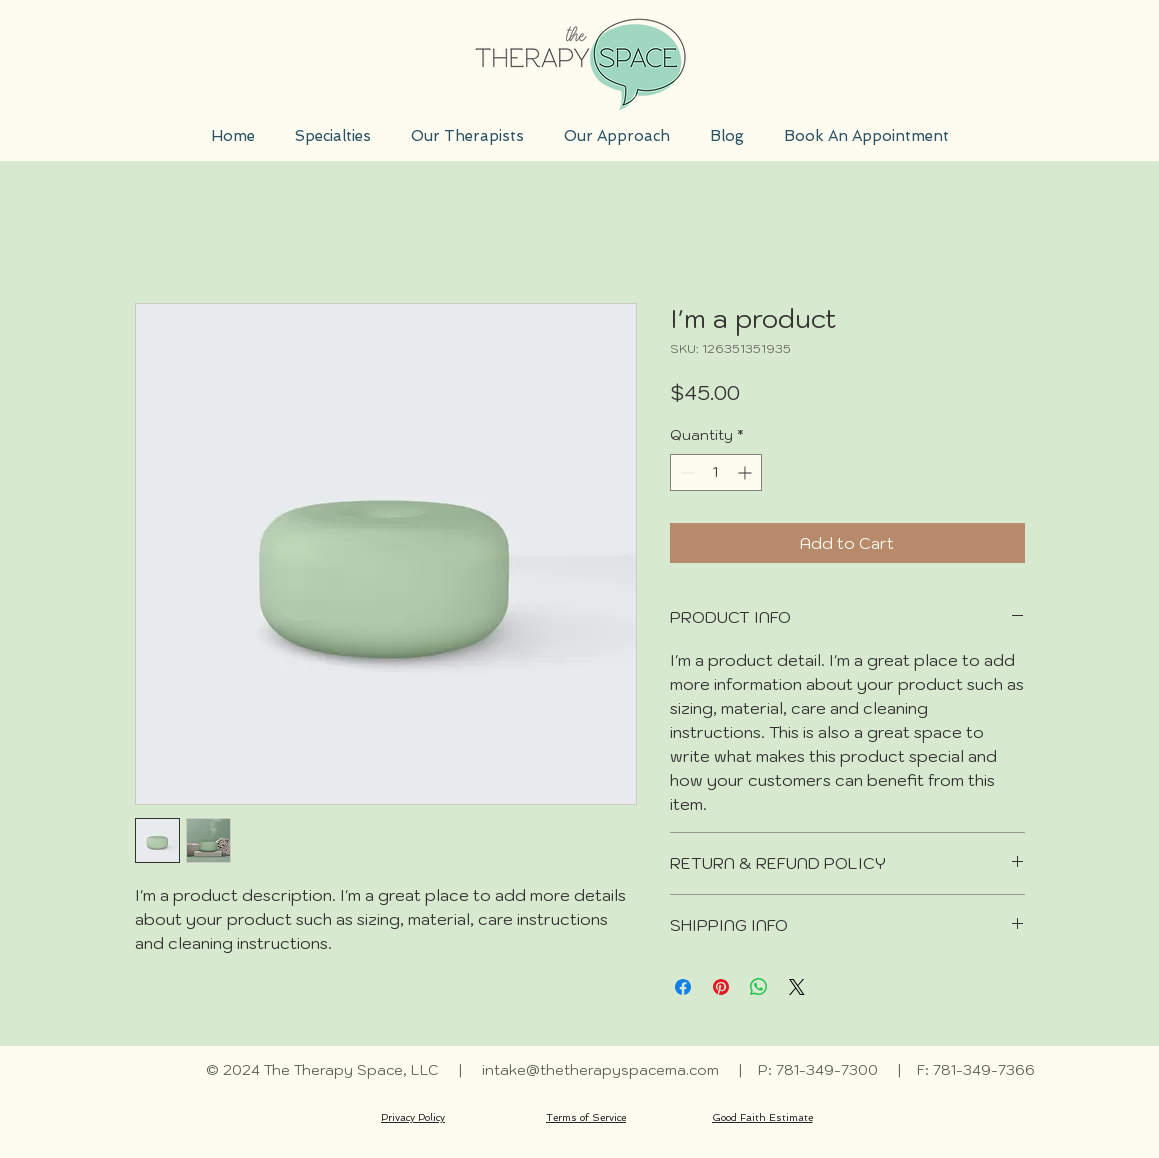 Image resolution: width=1159 pixels, height=1158 pixels. I want to click on [Share on X], so click(797, 987).